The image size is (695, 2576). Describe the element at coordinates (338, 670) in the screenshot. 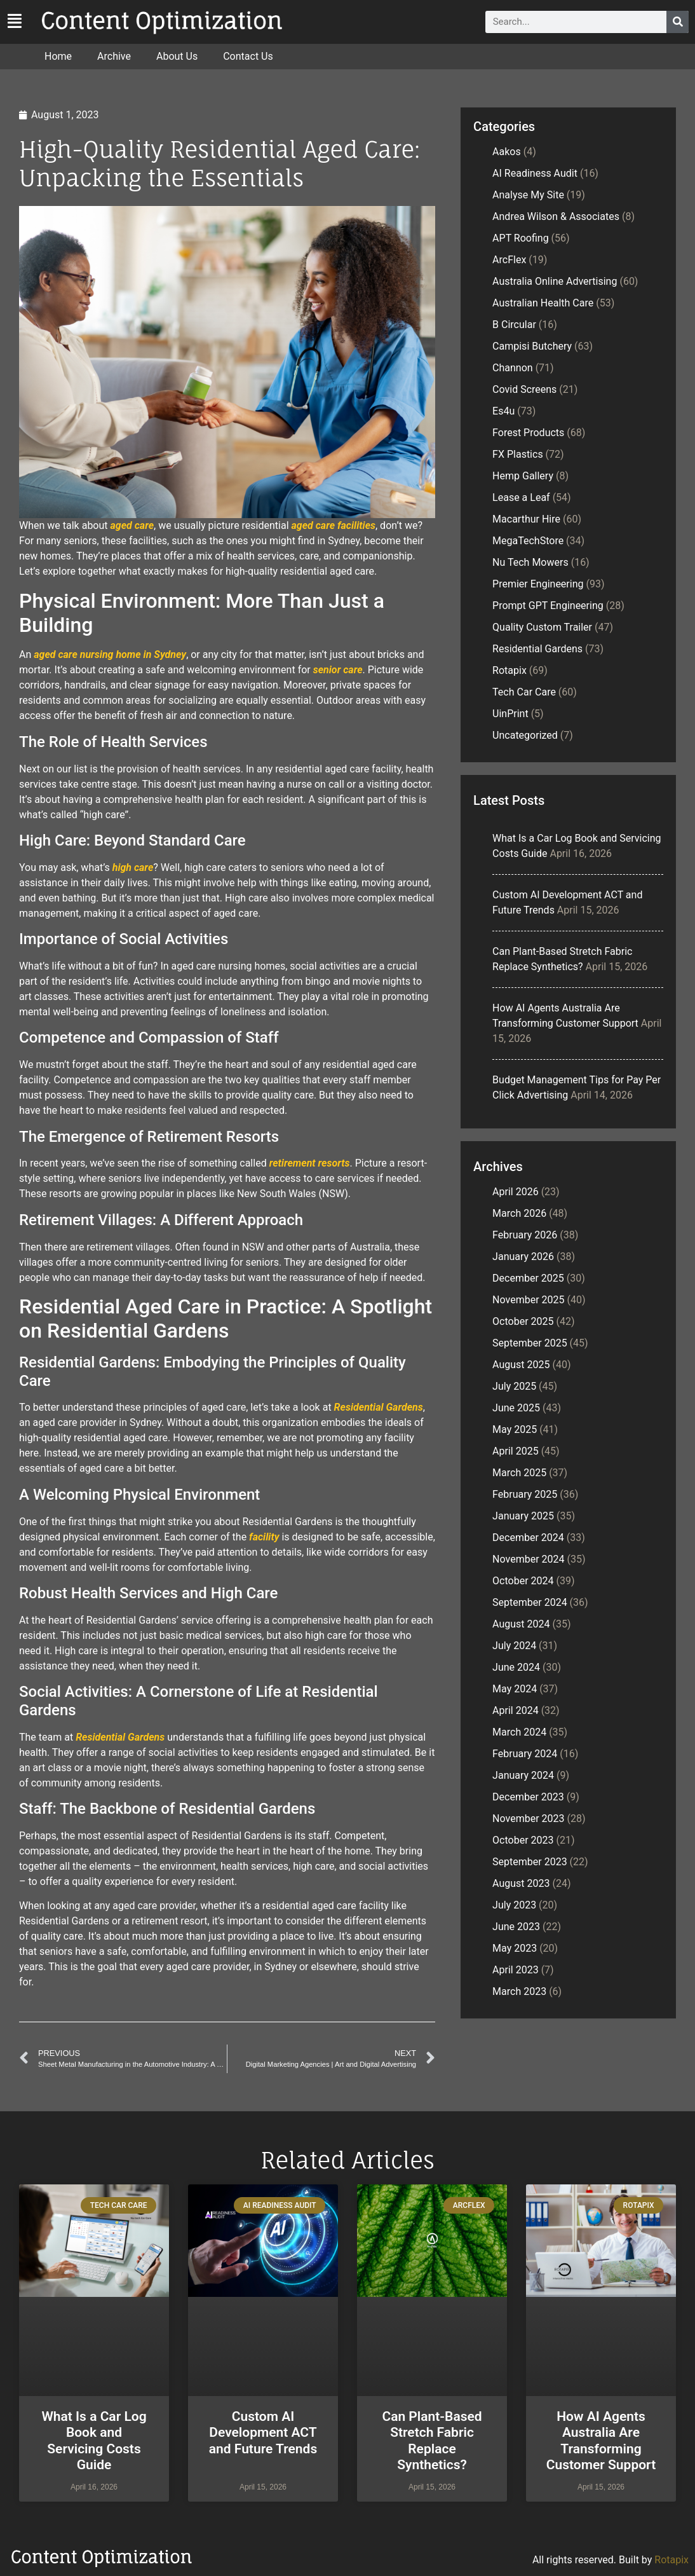

I see `senior care` at that location.